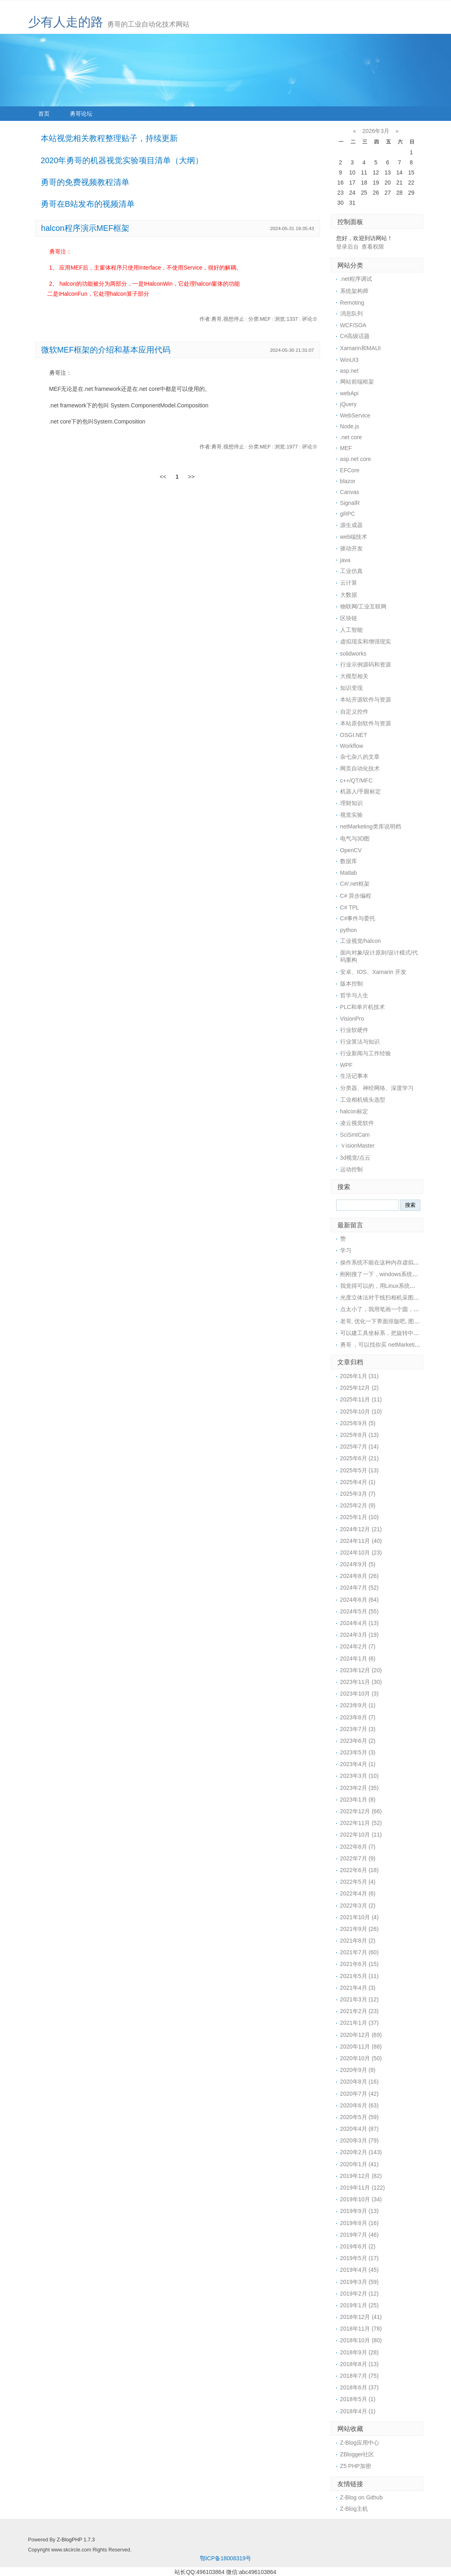 The width and height of the screenshot is (451, 2576). Describe the element at coordinates (359, 1964) in the screenshot. I see `2021年6月 (15)` at that location.